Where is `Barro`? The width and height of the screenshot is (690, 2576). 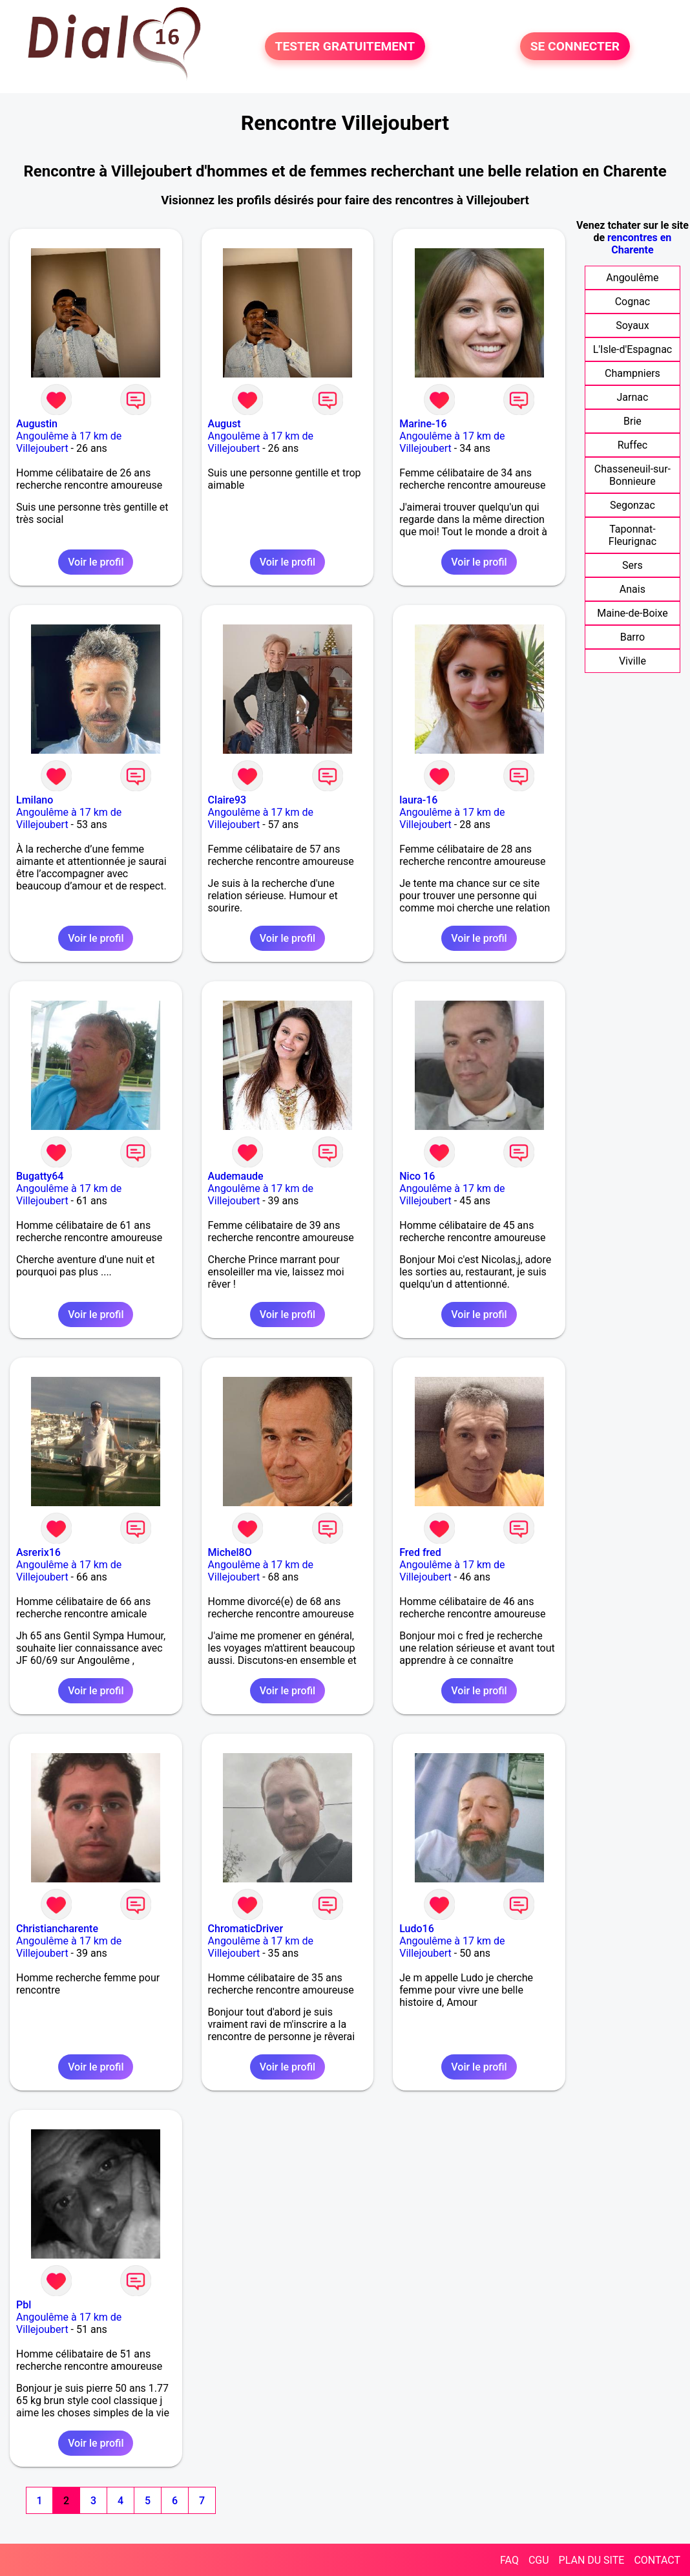
Barro is located at coordinates (632, 637).